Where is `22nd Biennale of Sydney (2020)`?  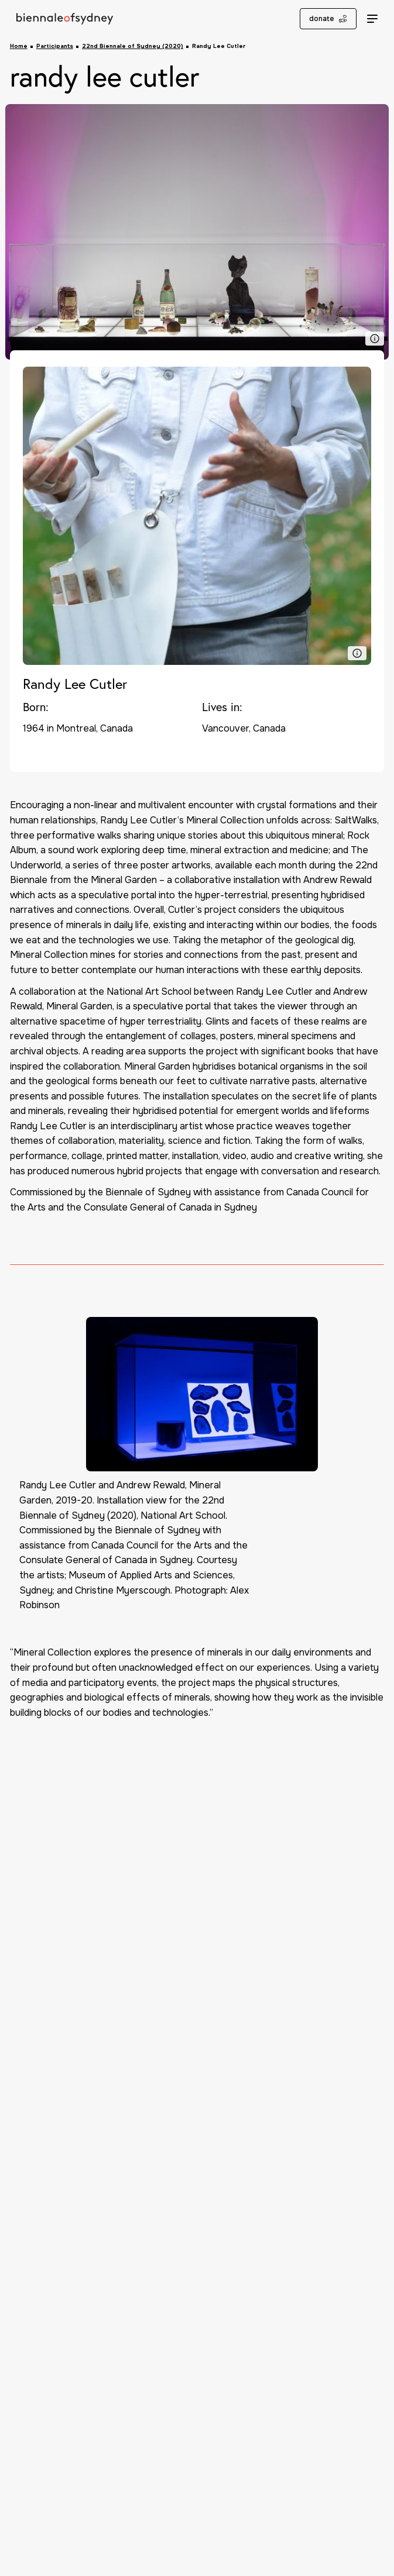
22nd Biennale of Sydney (2020) is located at coordinates (132, 46).